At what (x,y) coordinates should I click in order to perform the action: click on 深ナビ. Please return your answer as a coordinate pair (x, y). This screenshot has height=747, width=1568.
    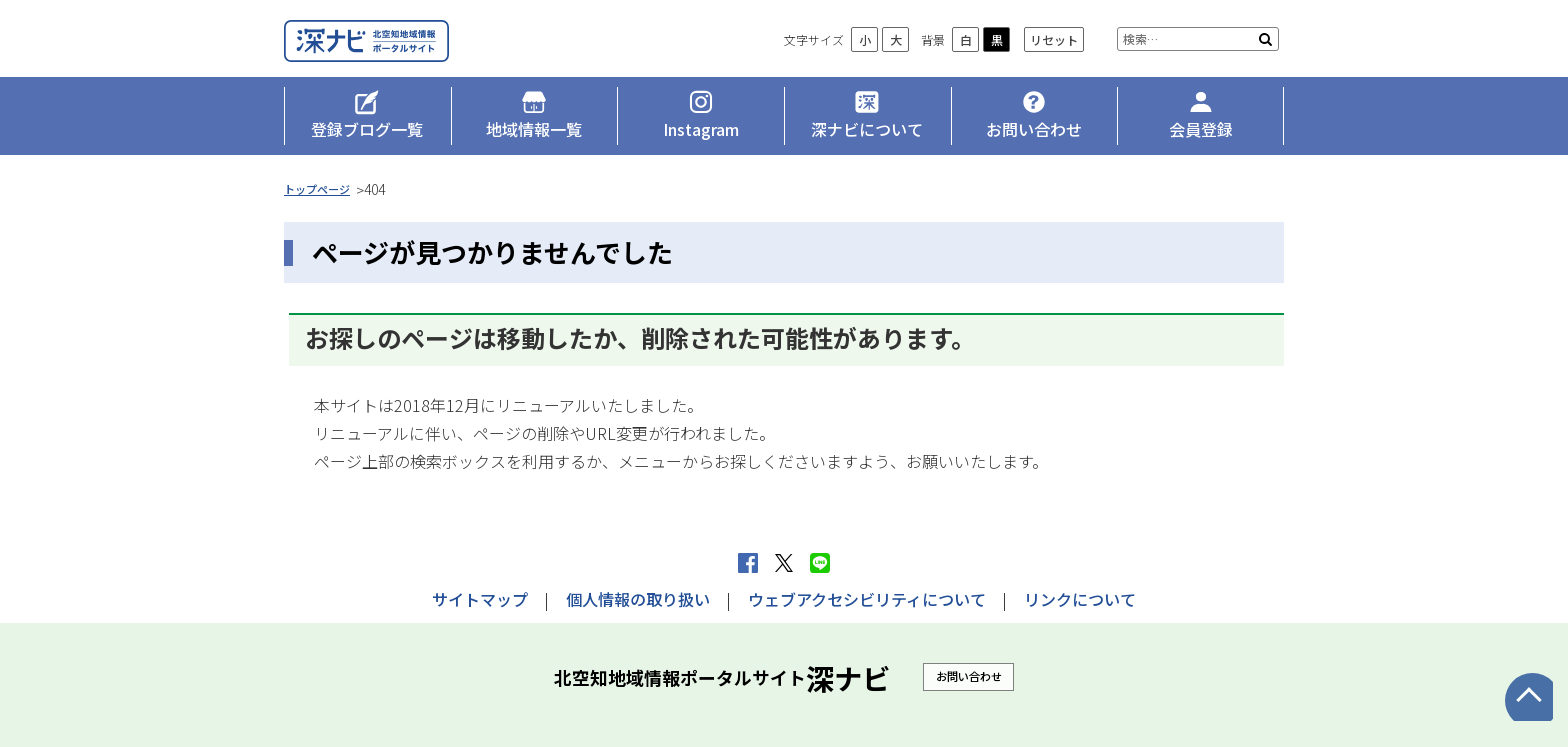
    Looking at the image, I should click on (429, 56).